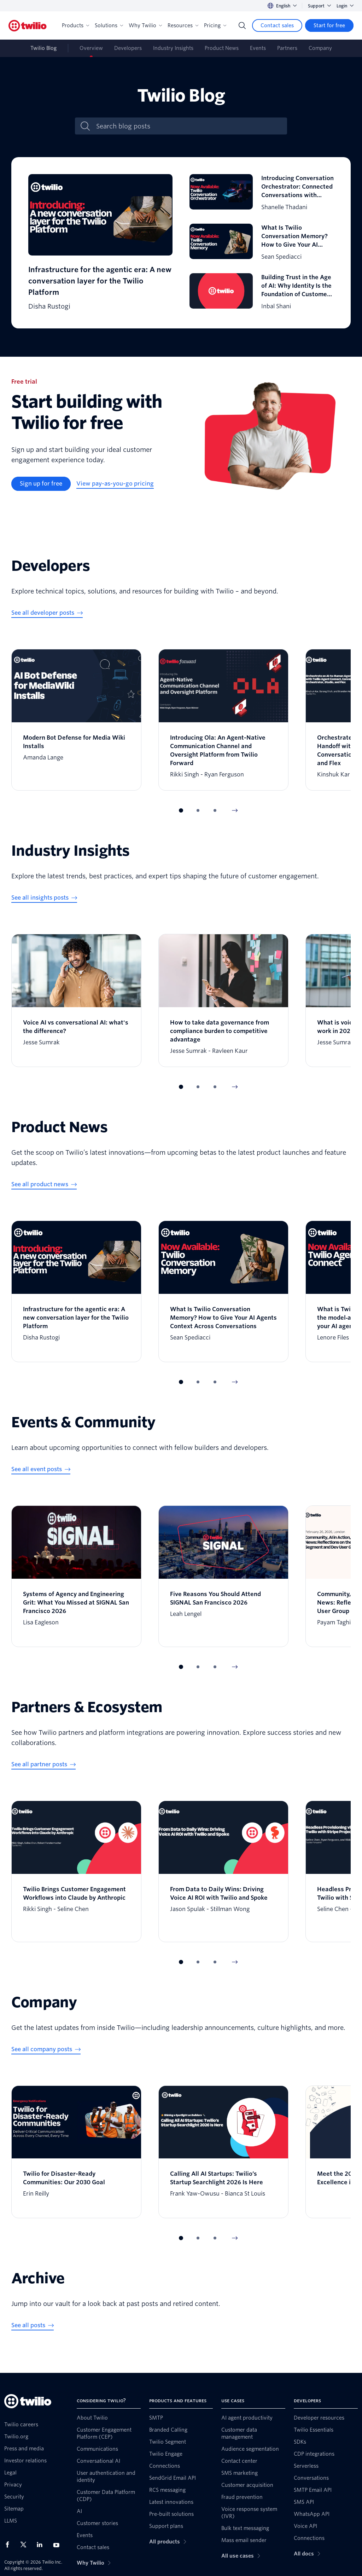  What do you see at coordinates (91, 48) in the screenshot?
I see `Overview` at bounding box center [91, 48].